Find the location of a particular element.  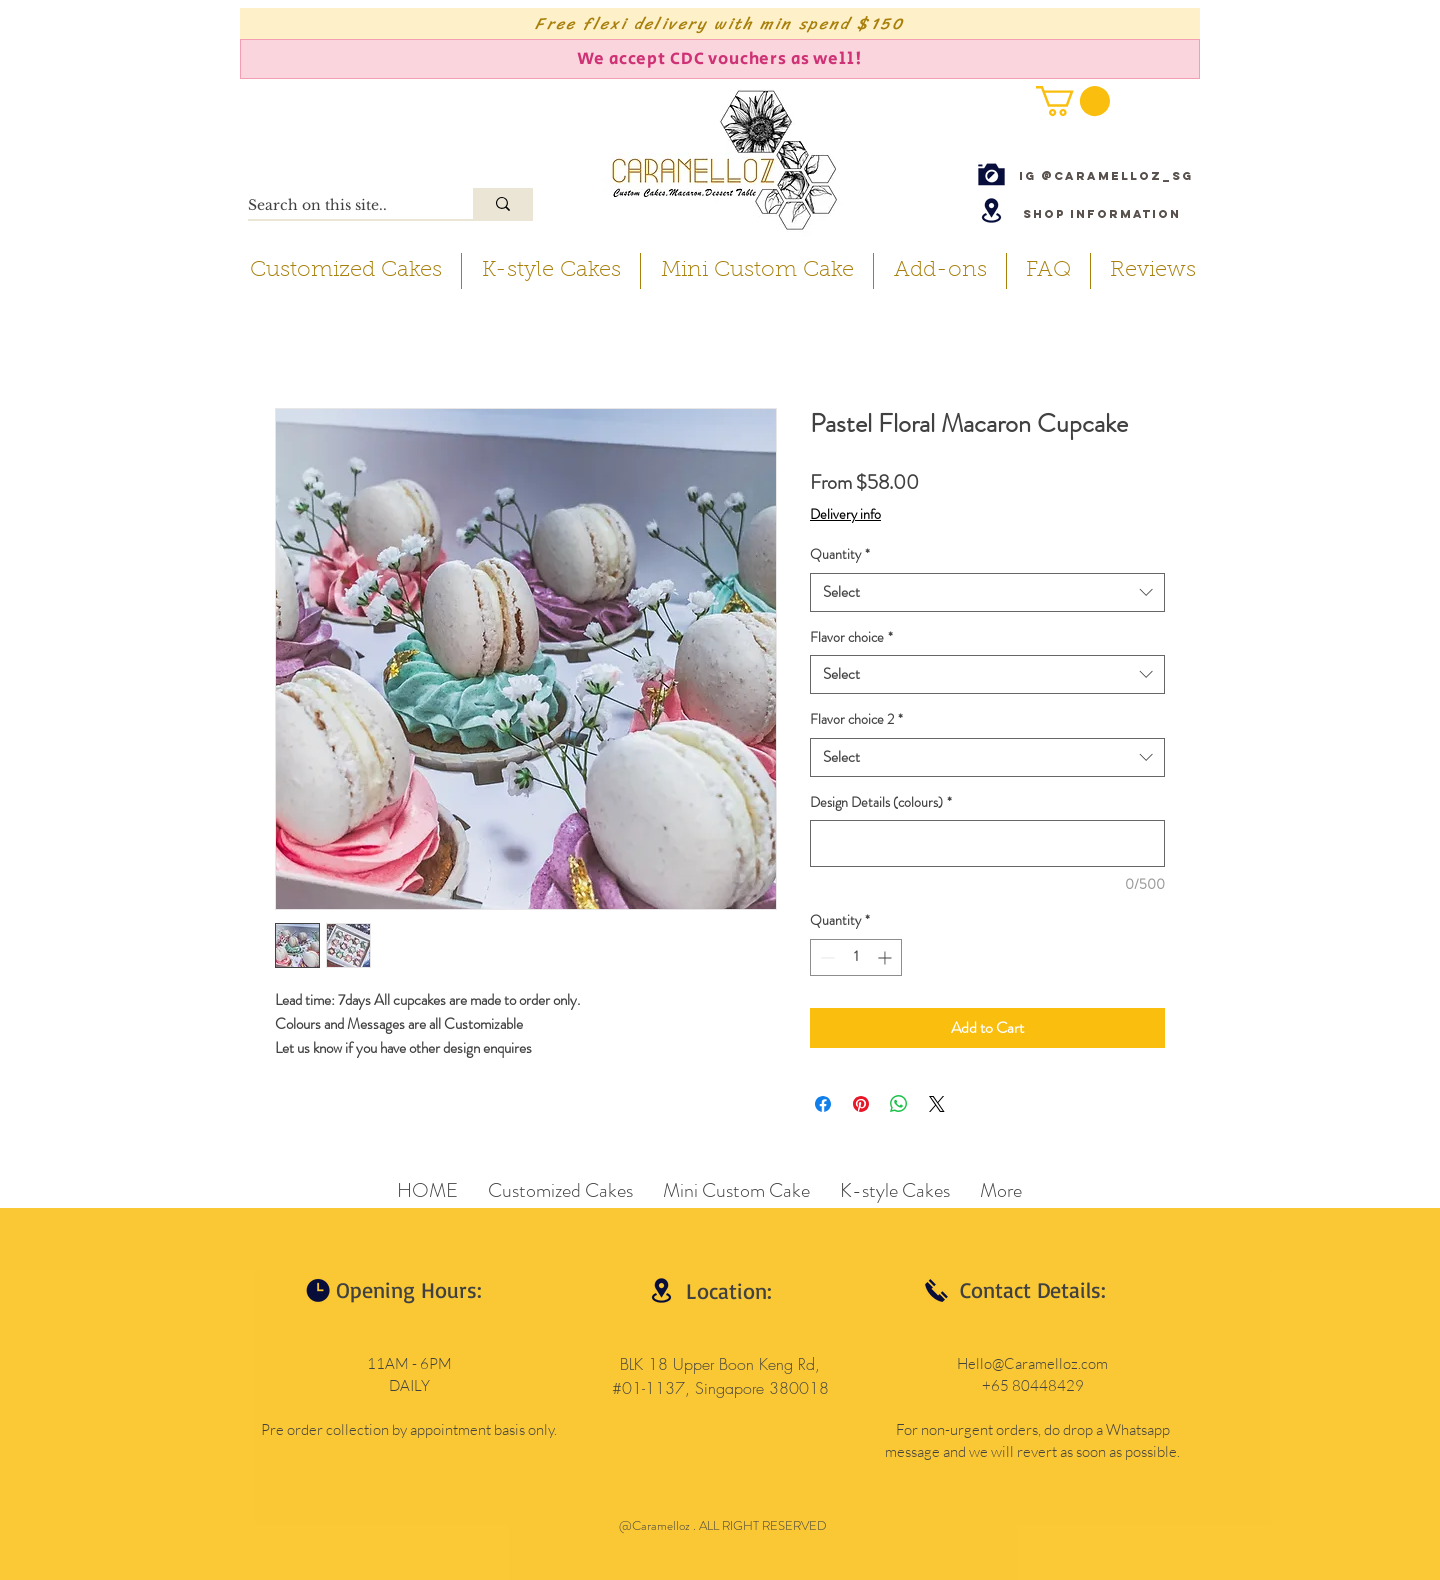

Delivery info is located at coordinates (845, 514).